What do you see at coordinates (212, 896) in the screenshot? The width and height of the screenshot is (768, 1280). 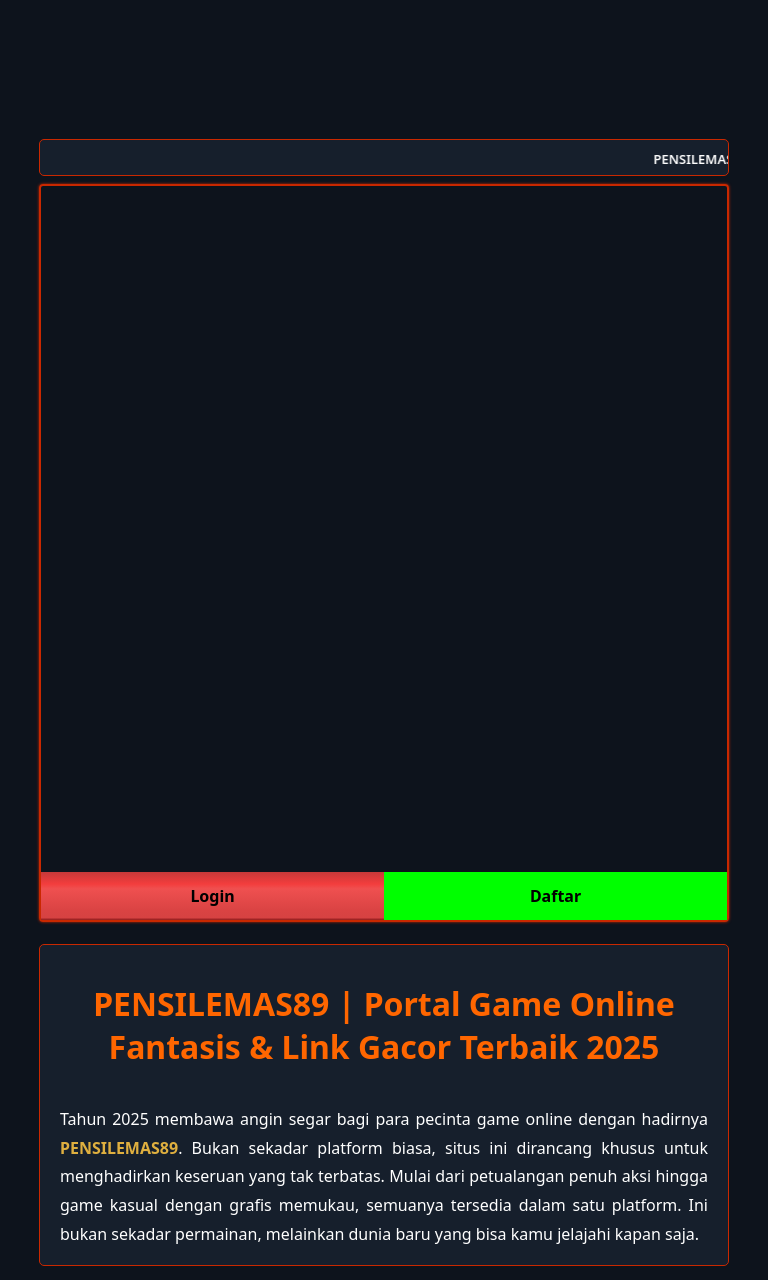 I see `Login` at bounding box center [212, 896].